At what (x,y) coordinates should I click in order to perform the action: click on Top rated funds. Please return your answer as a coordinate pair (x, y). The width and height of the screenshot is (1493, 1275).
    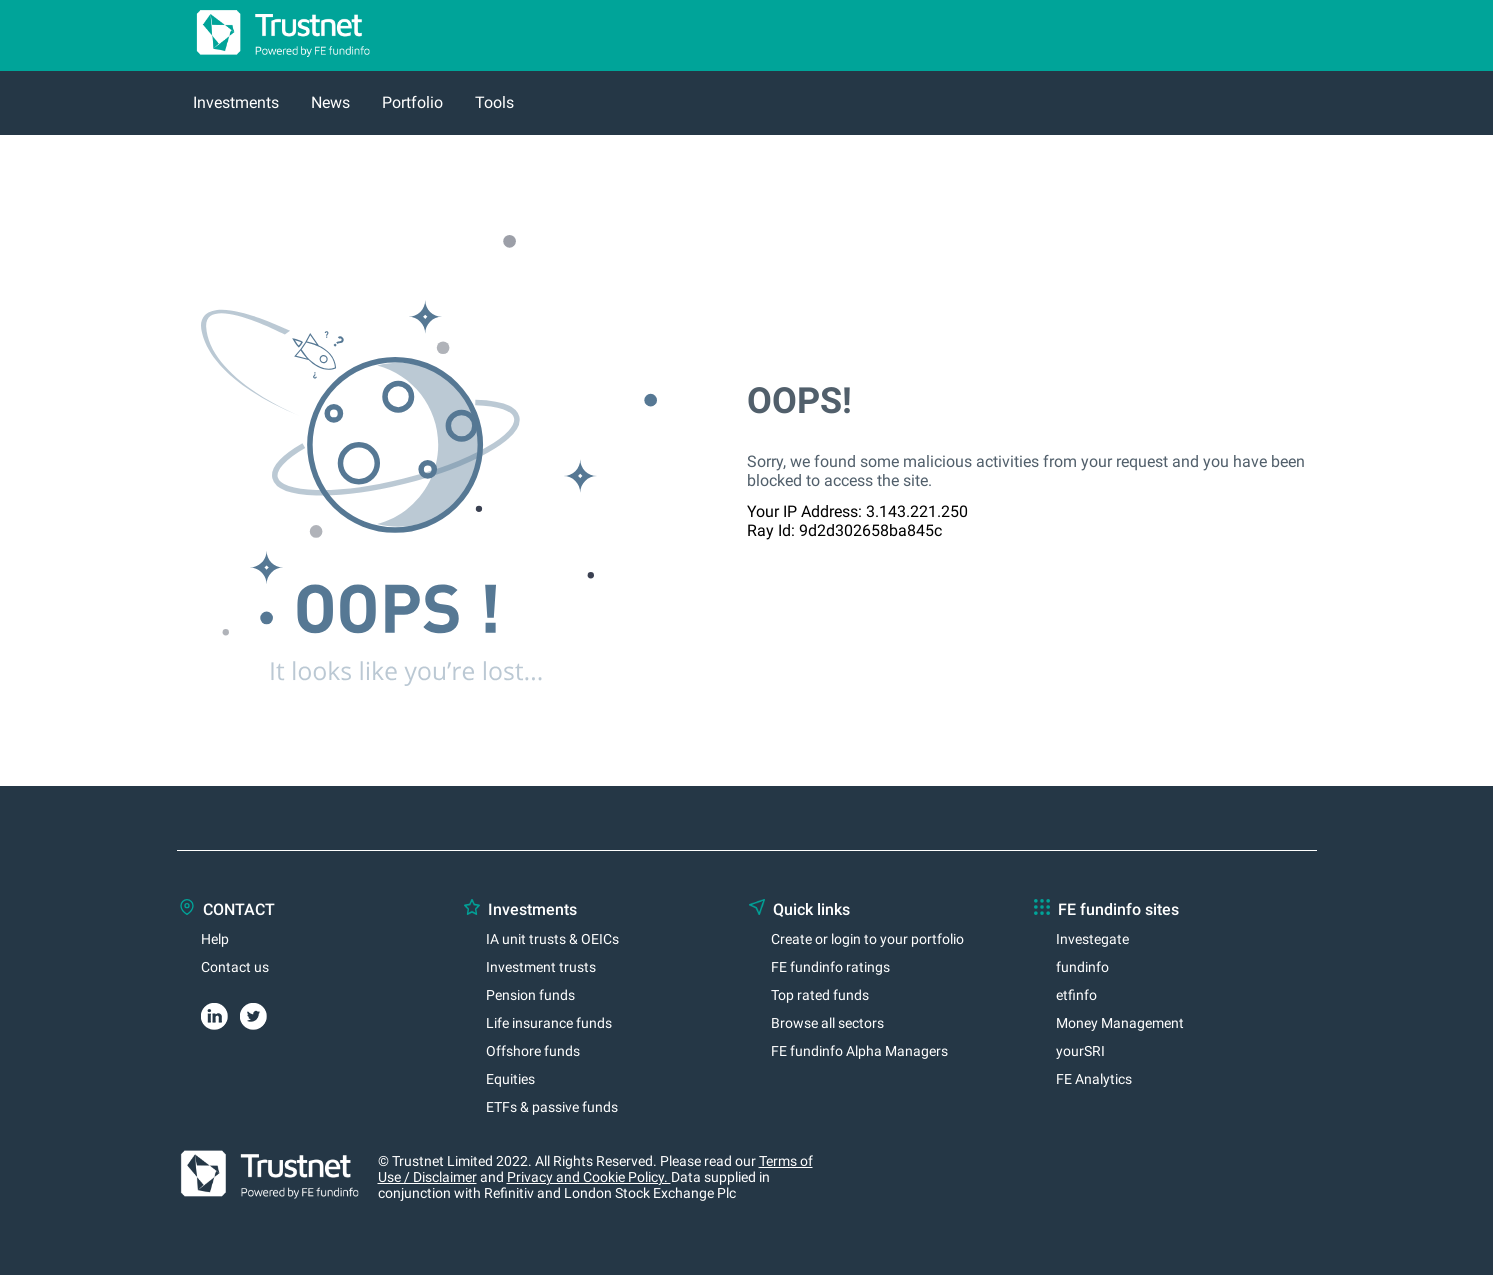
    Looking at the image, I should click on (820, 995).